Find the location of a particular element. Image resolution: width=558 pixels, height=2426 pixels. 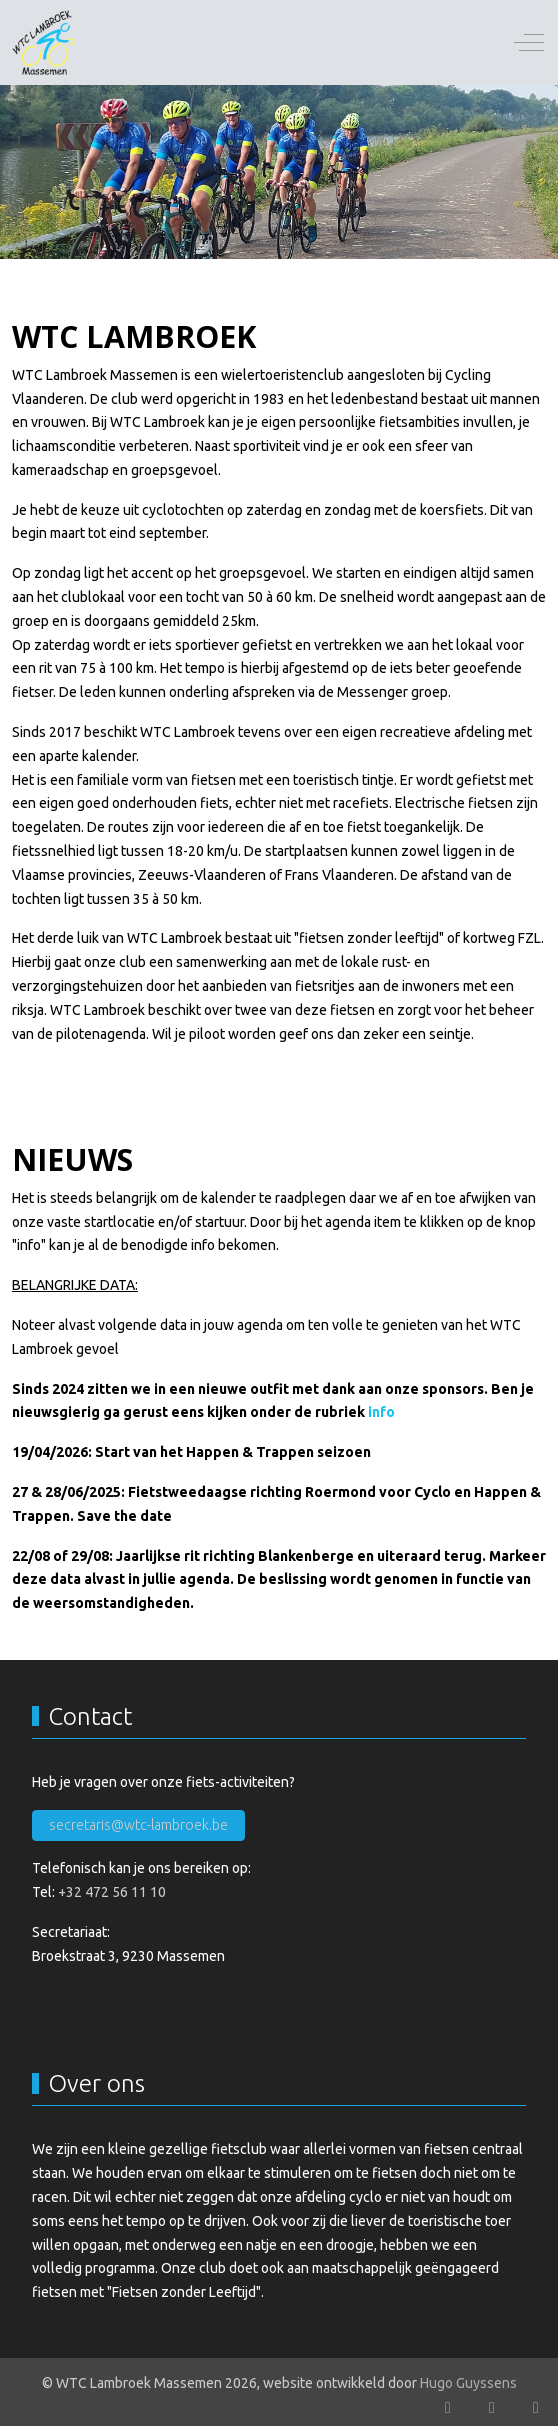

[WTC Lambroek Massemen] is located at coordinates (44, 42).